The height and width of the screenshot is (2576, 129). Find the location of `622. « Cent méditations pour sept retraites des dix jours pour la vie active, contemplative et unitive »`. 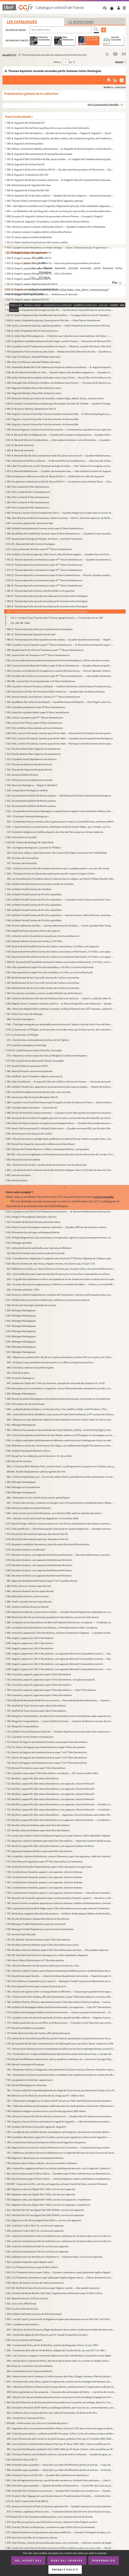

622. « Cent méditations pour sept retraites des dix jours pour la vie active, contemplative et unitive » is located at coordinates (58, 1274).